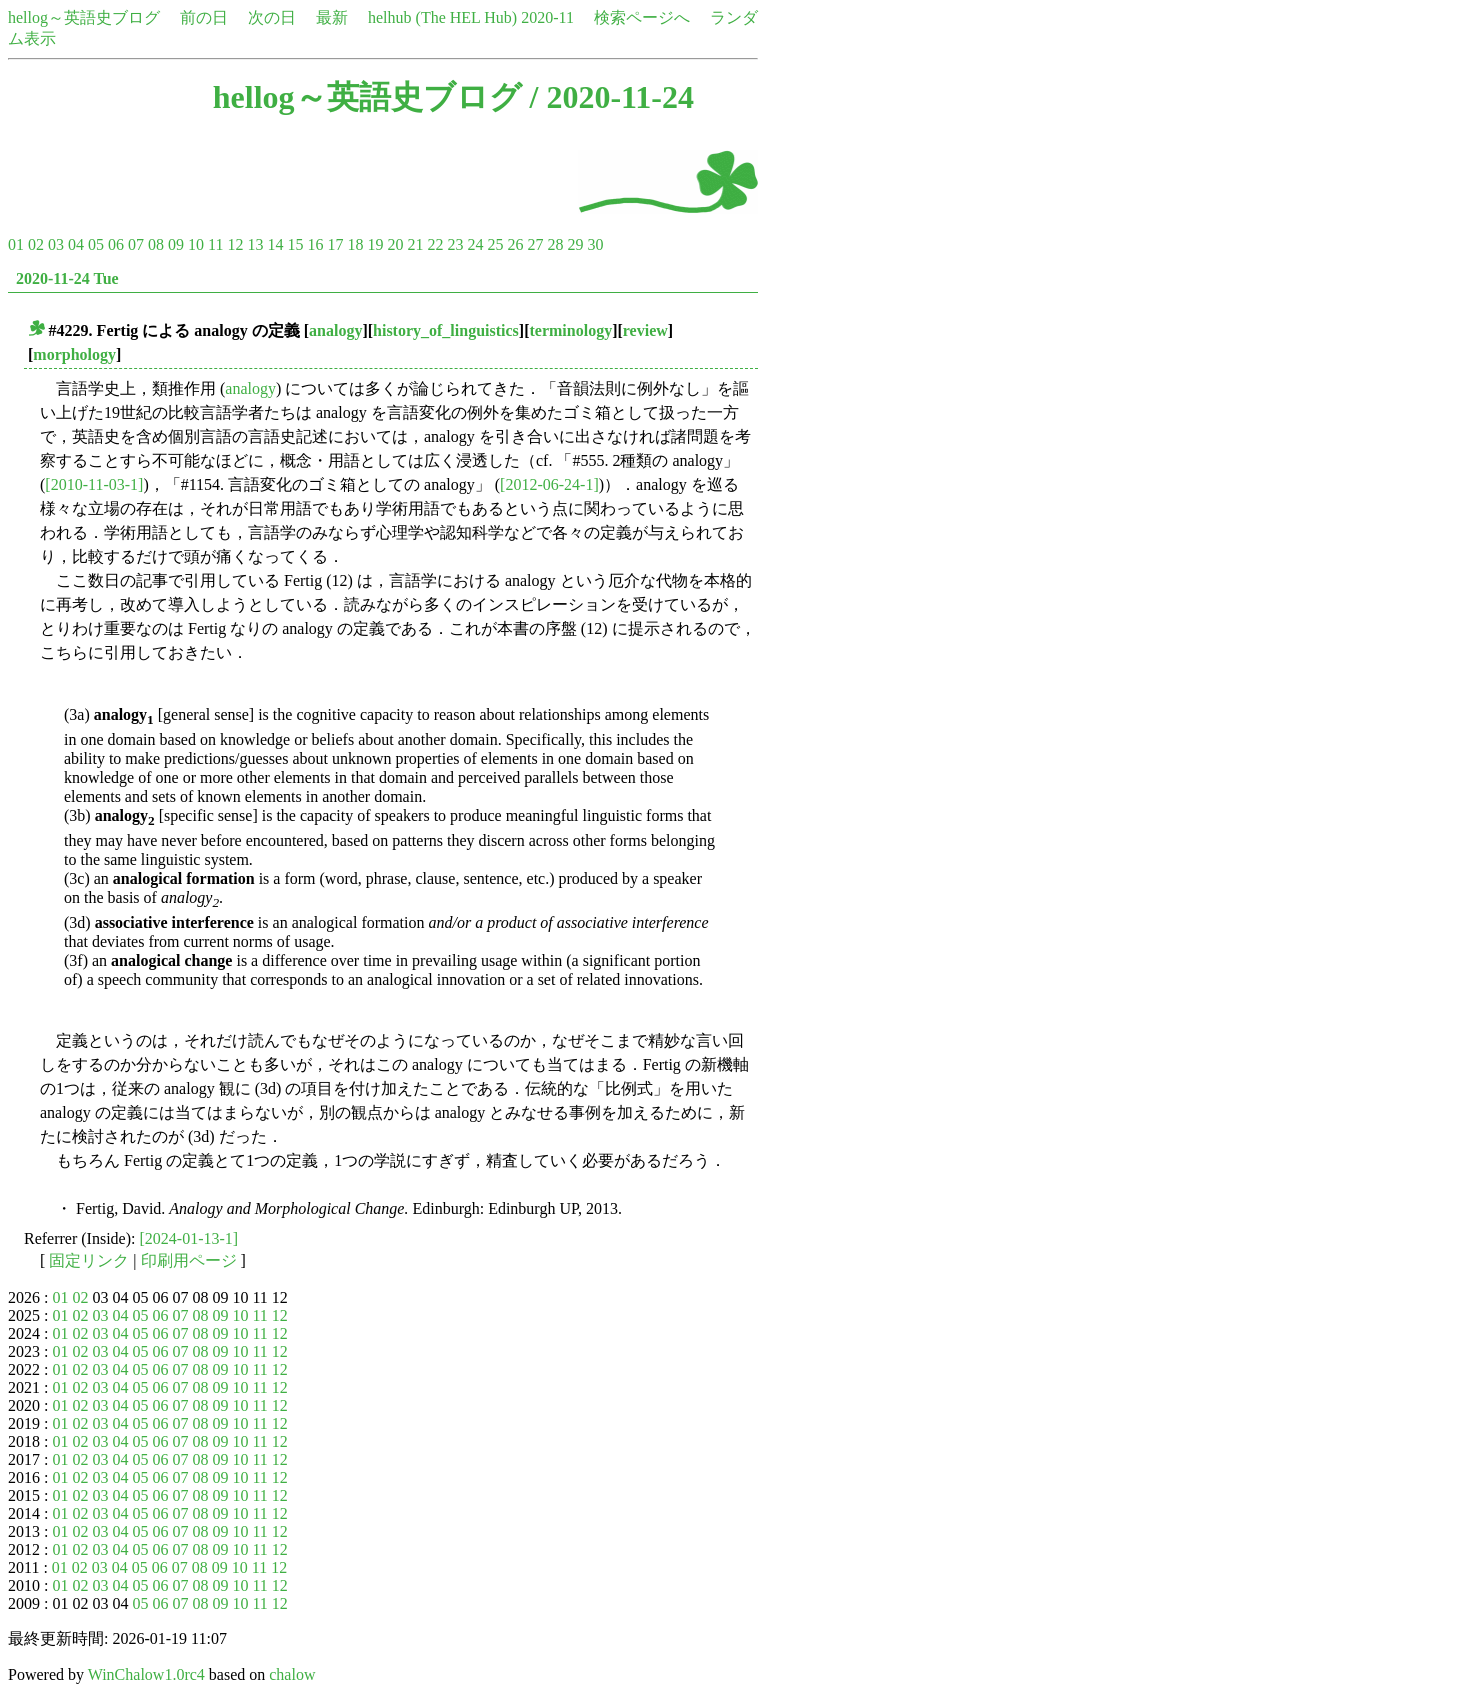  Describe the element at coordinates (335, 244) in the screenshot. I see `17` at that location.